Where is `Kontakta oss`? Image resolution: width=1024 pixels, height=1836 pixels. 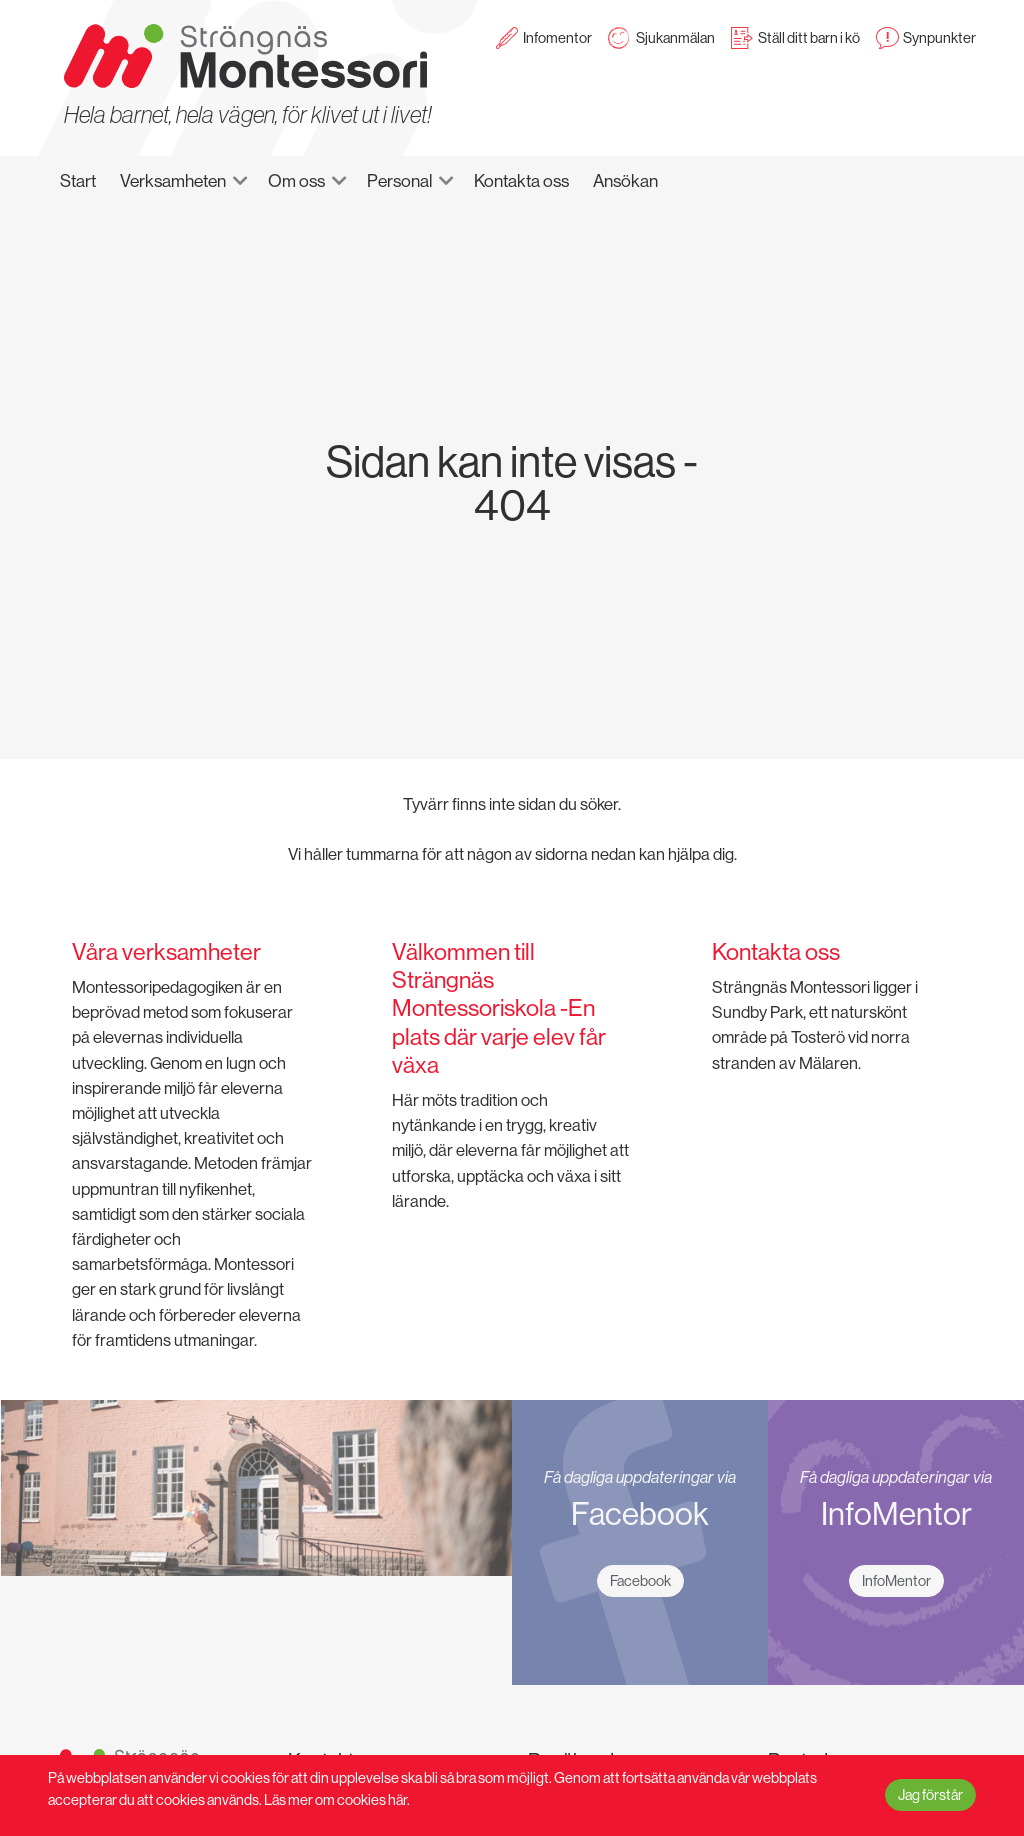
Kontakta oss is located at coordinates (521, 180).